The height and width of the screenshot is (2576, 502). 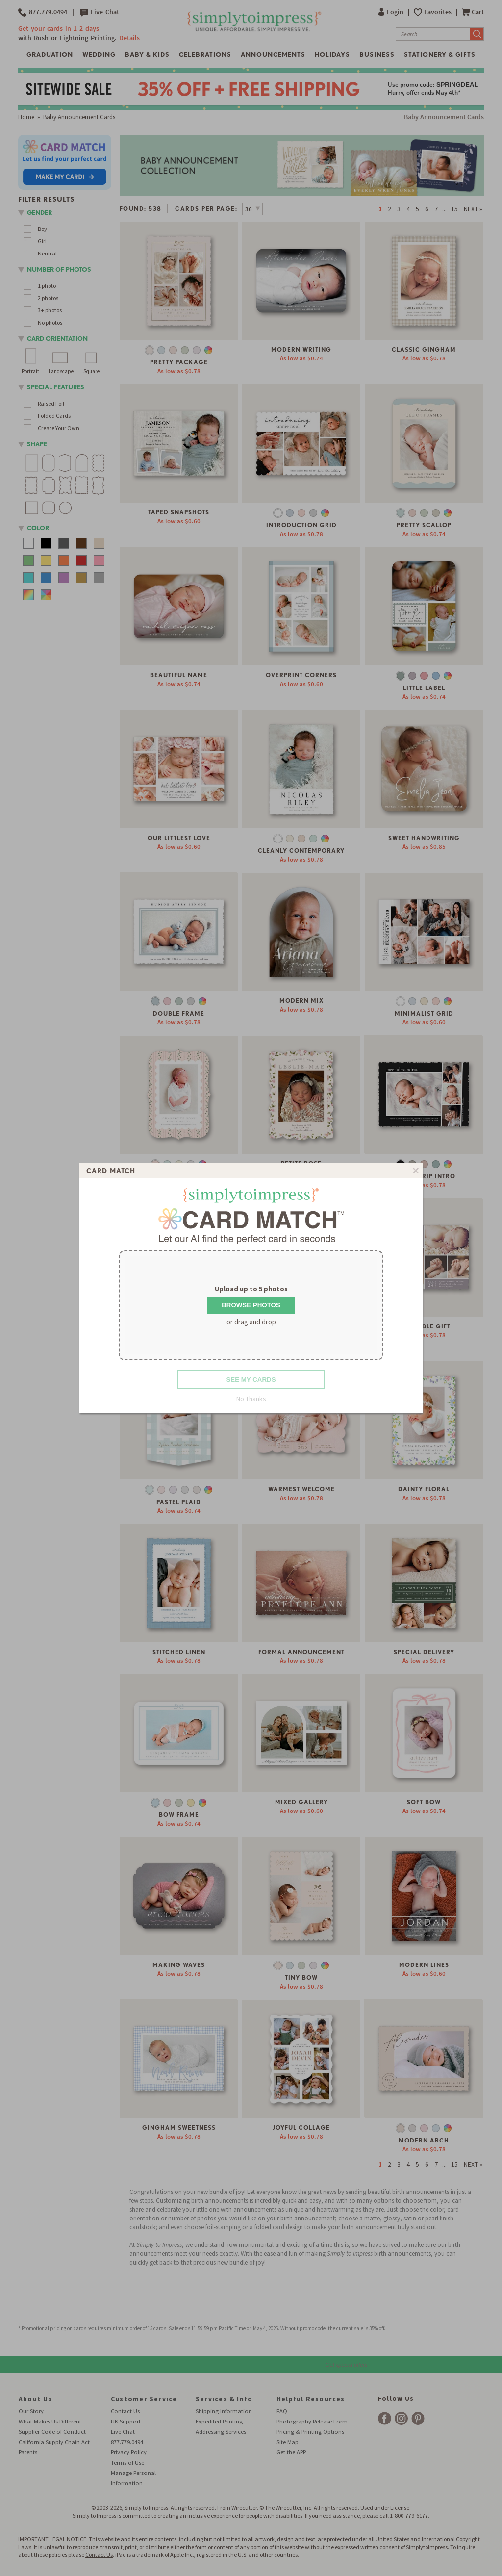 What do you see at coordinates (251, 1398) in the screenshot?
I see `No Thanks` at bounding box center [251, 1398].